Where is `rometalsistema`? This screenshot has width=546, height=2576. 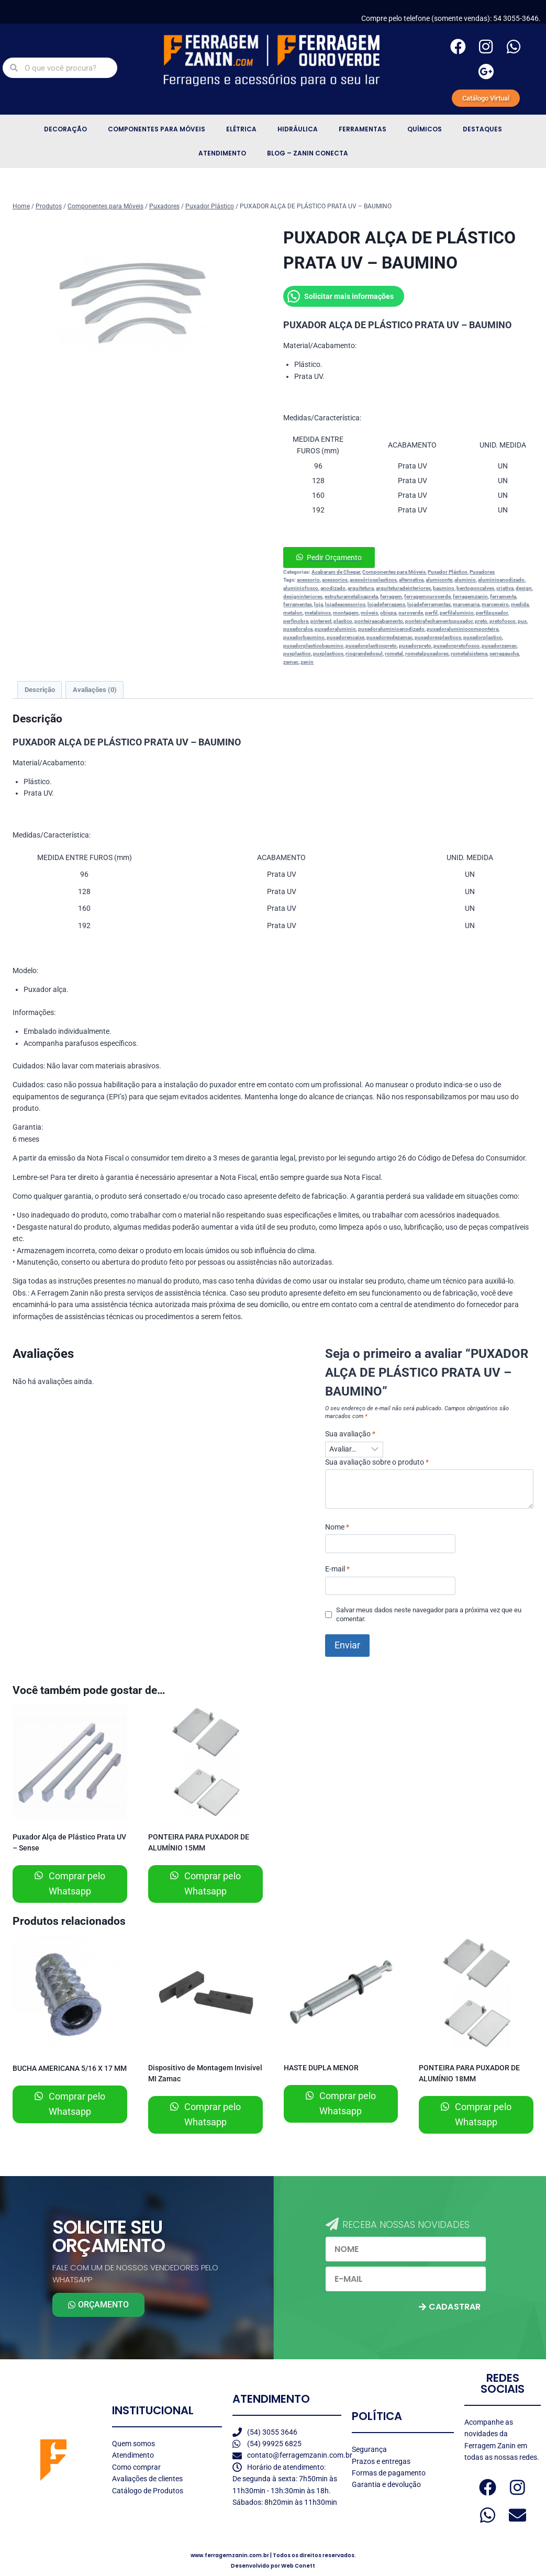 rometalsistema is located at coordinates (469, 653).